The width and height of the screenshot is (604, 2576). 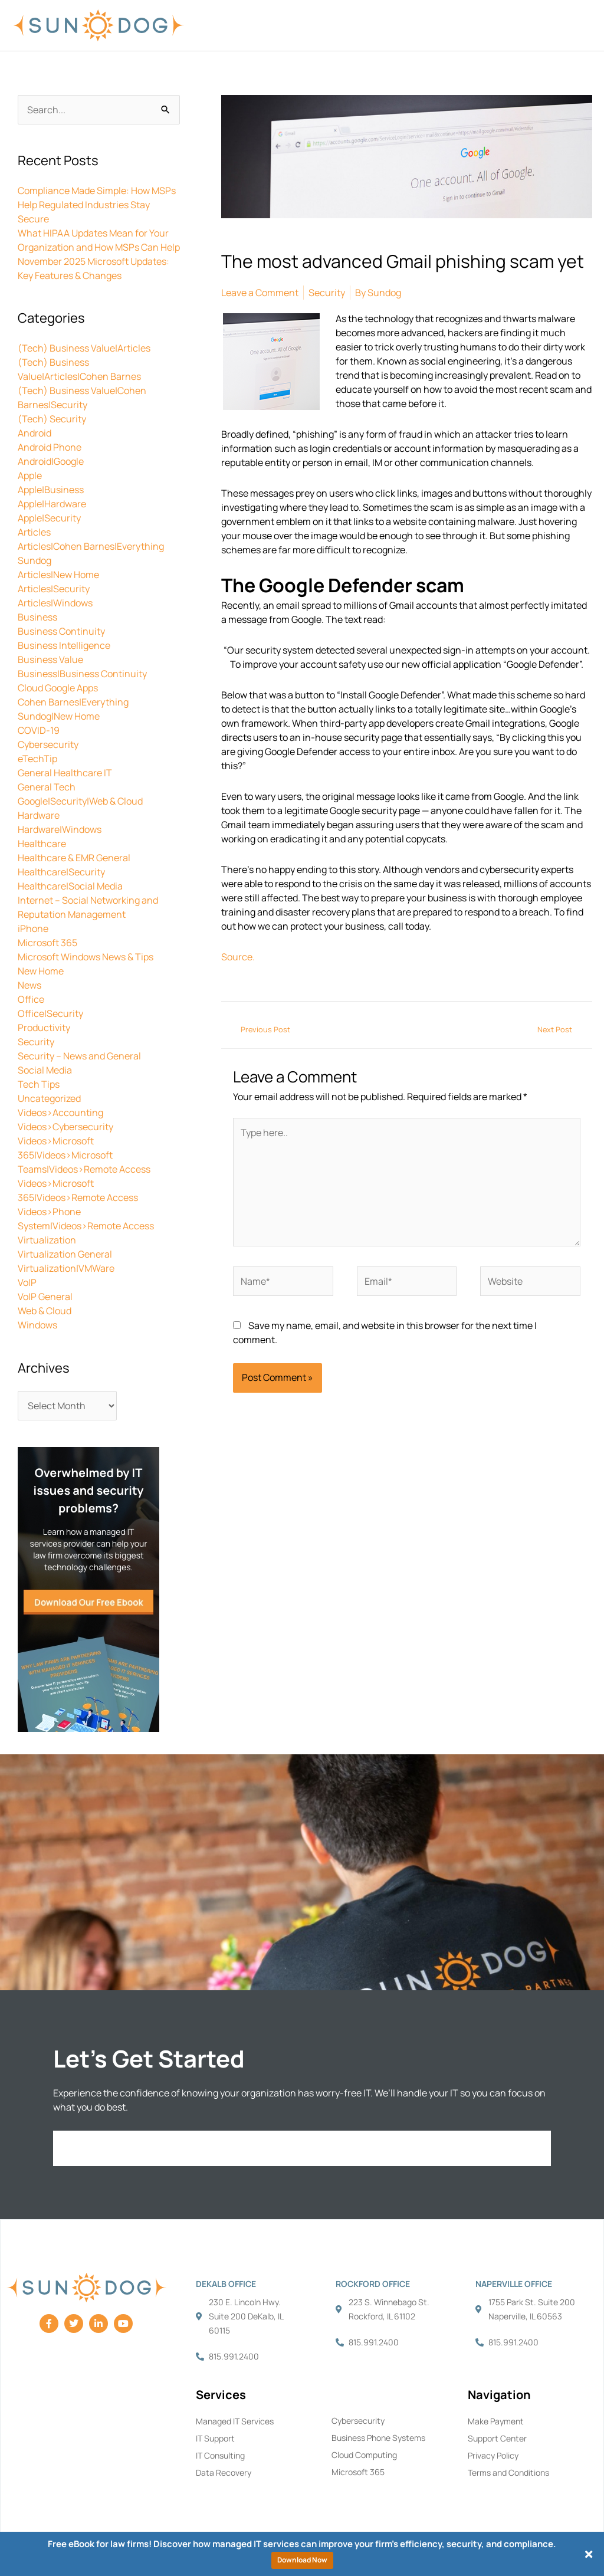 I want to click on Virtualization General, so click(x=65, y=1254).